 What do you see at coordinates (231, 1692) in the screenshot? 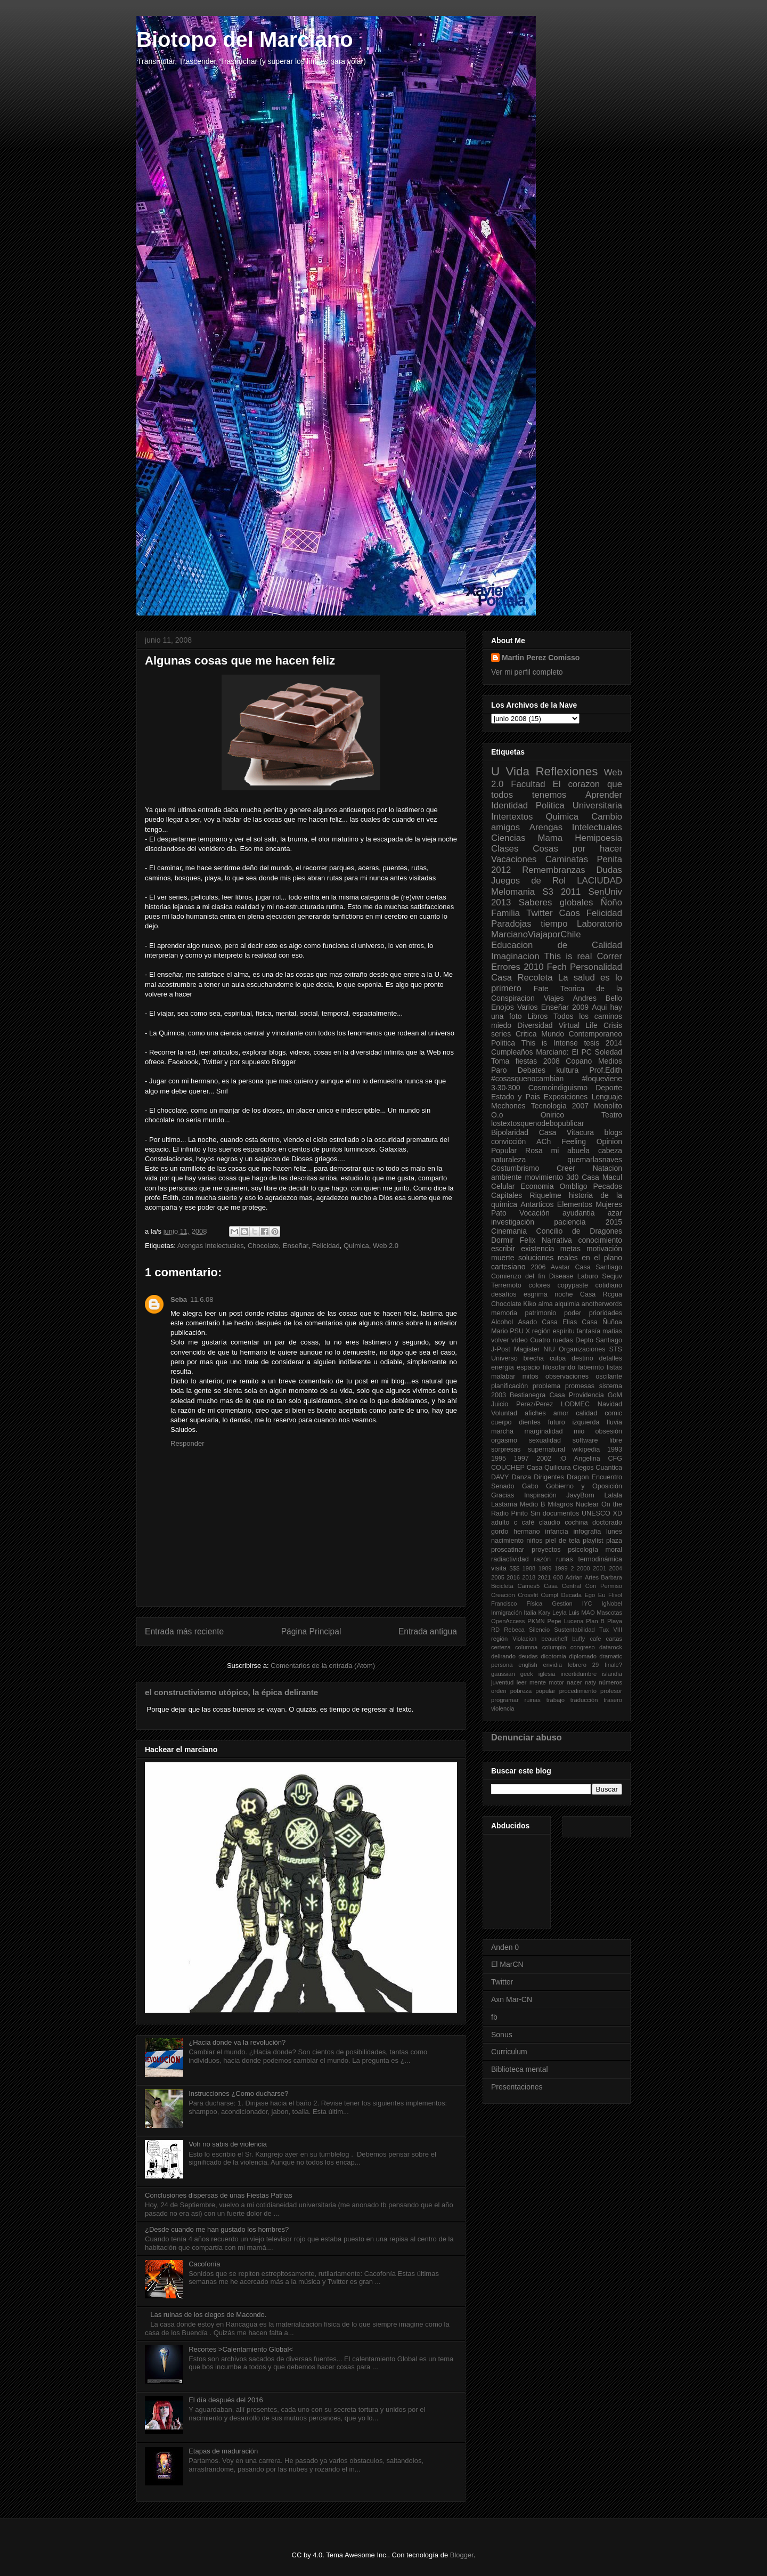
I see `el constructivismo utópico, la épica delirante` at bounding box center [231, 1692].